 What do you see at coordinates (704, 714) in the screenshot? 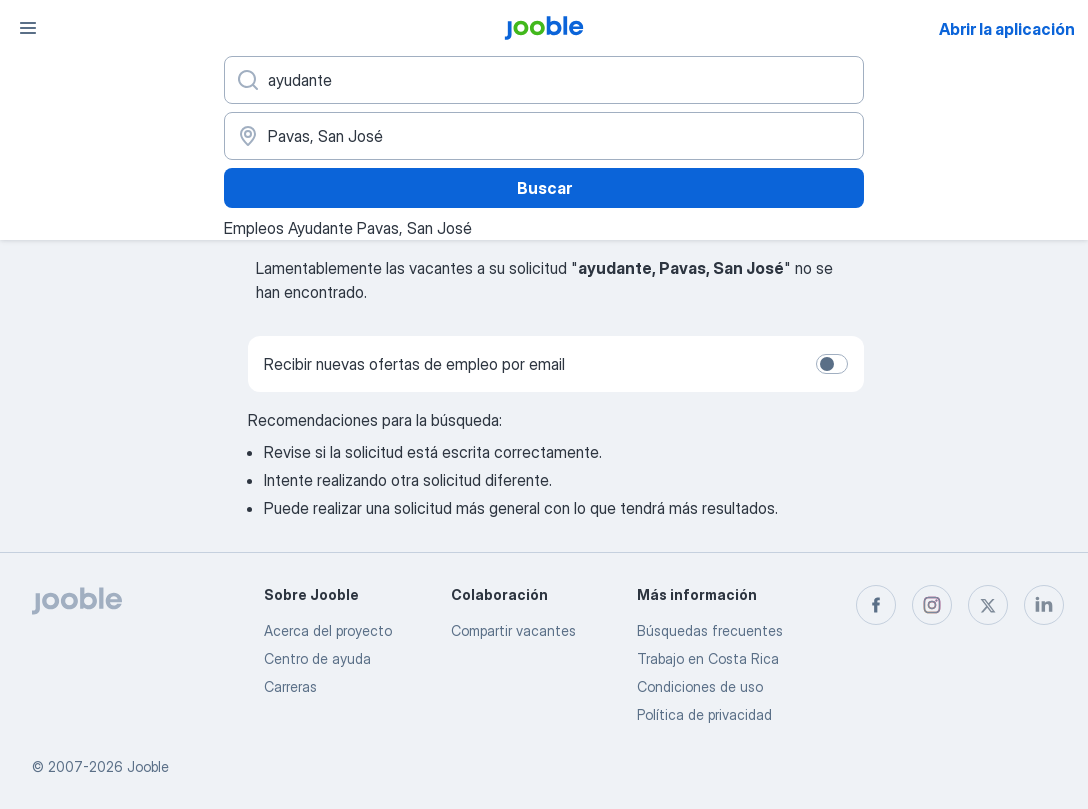
I see `Política de privacidad` at bounding box center [704, 714].